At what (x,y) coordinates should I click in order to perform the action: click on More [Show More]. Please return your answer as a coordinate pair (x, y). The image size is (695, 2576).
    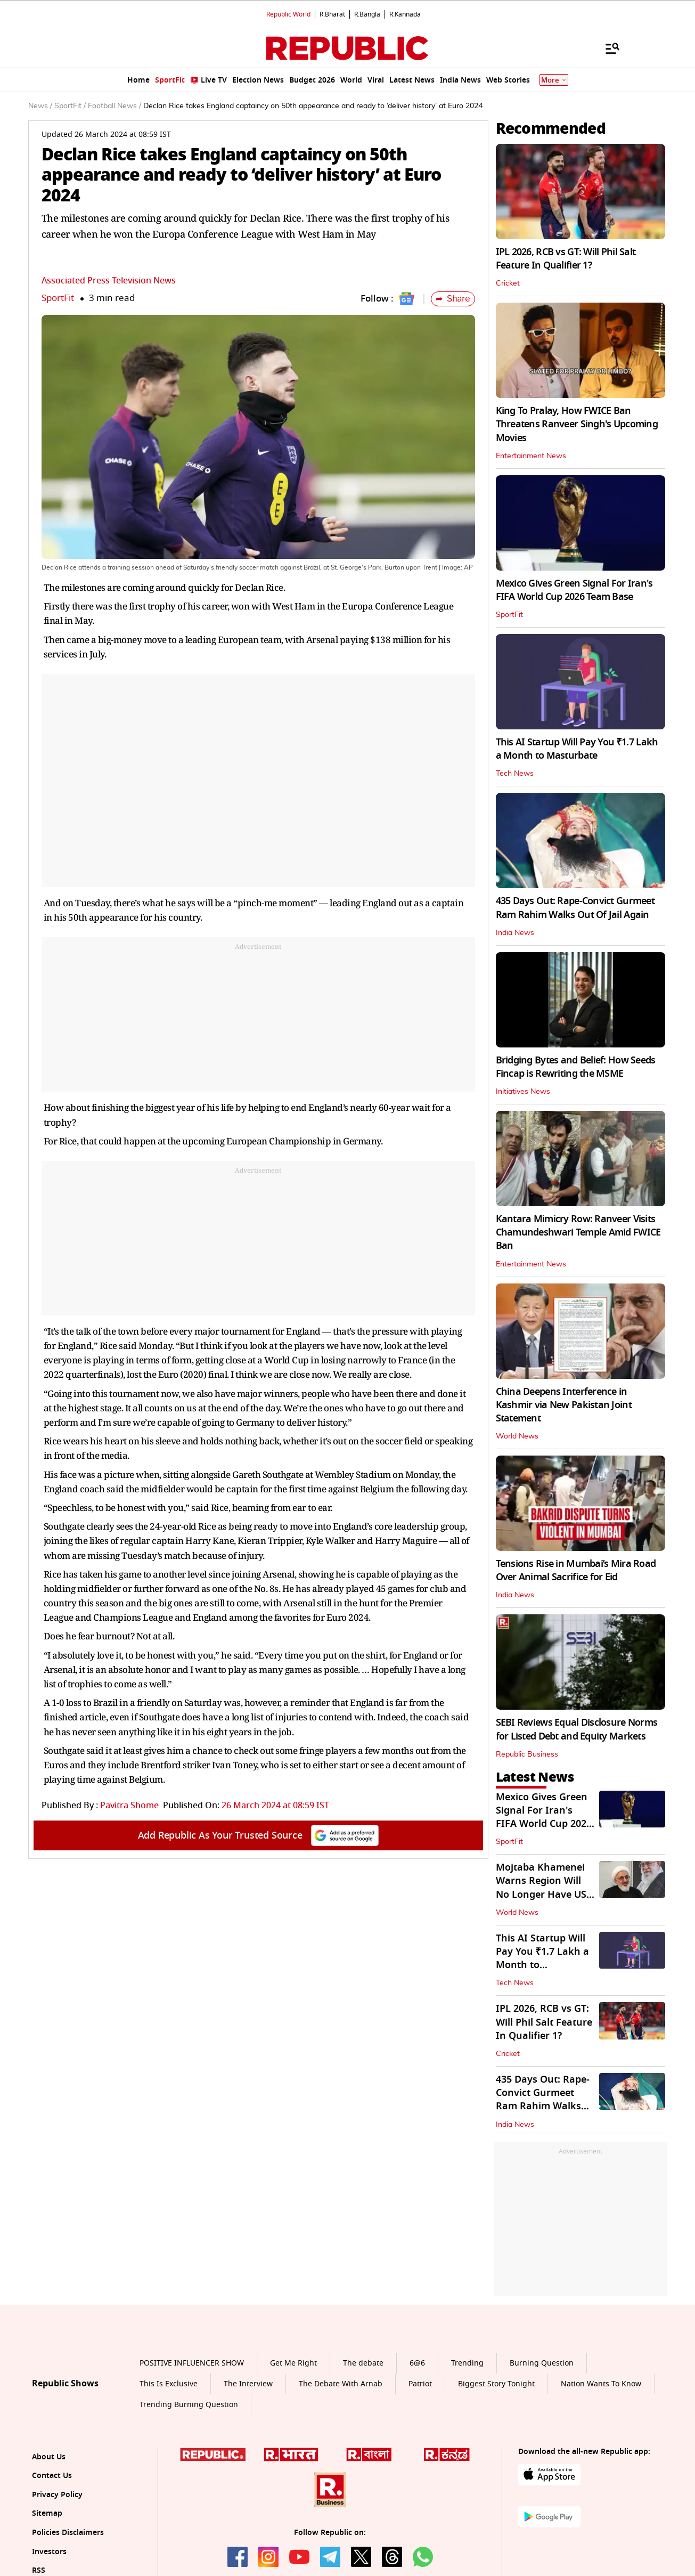
    Looking at the image, I should click on (554, 80).